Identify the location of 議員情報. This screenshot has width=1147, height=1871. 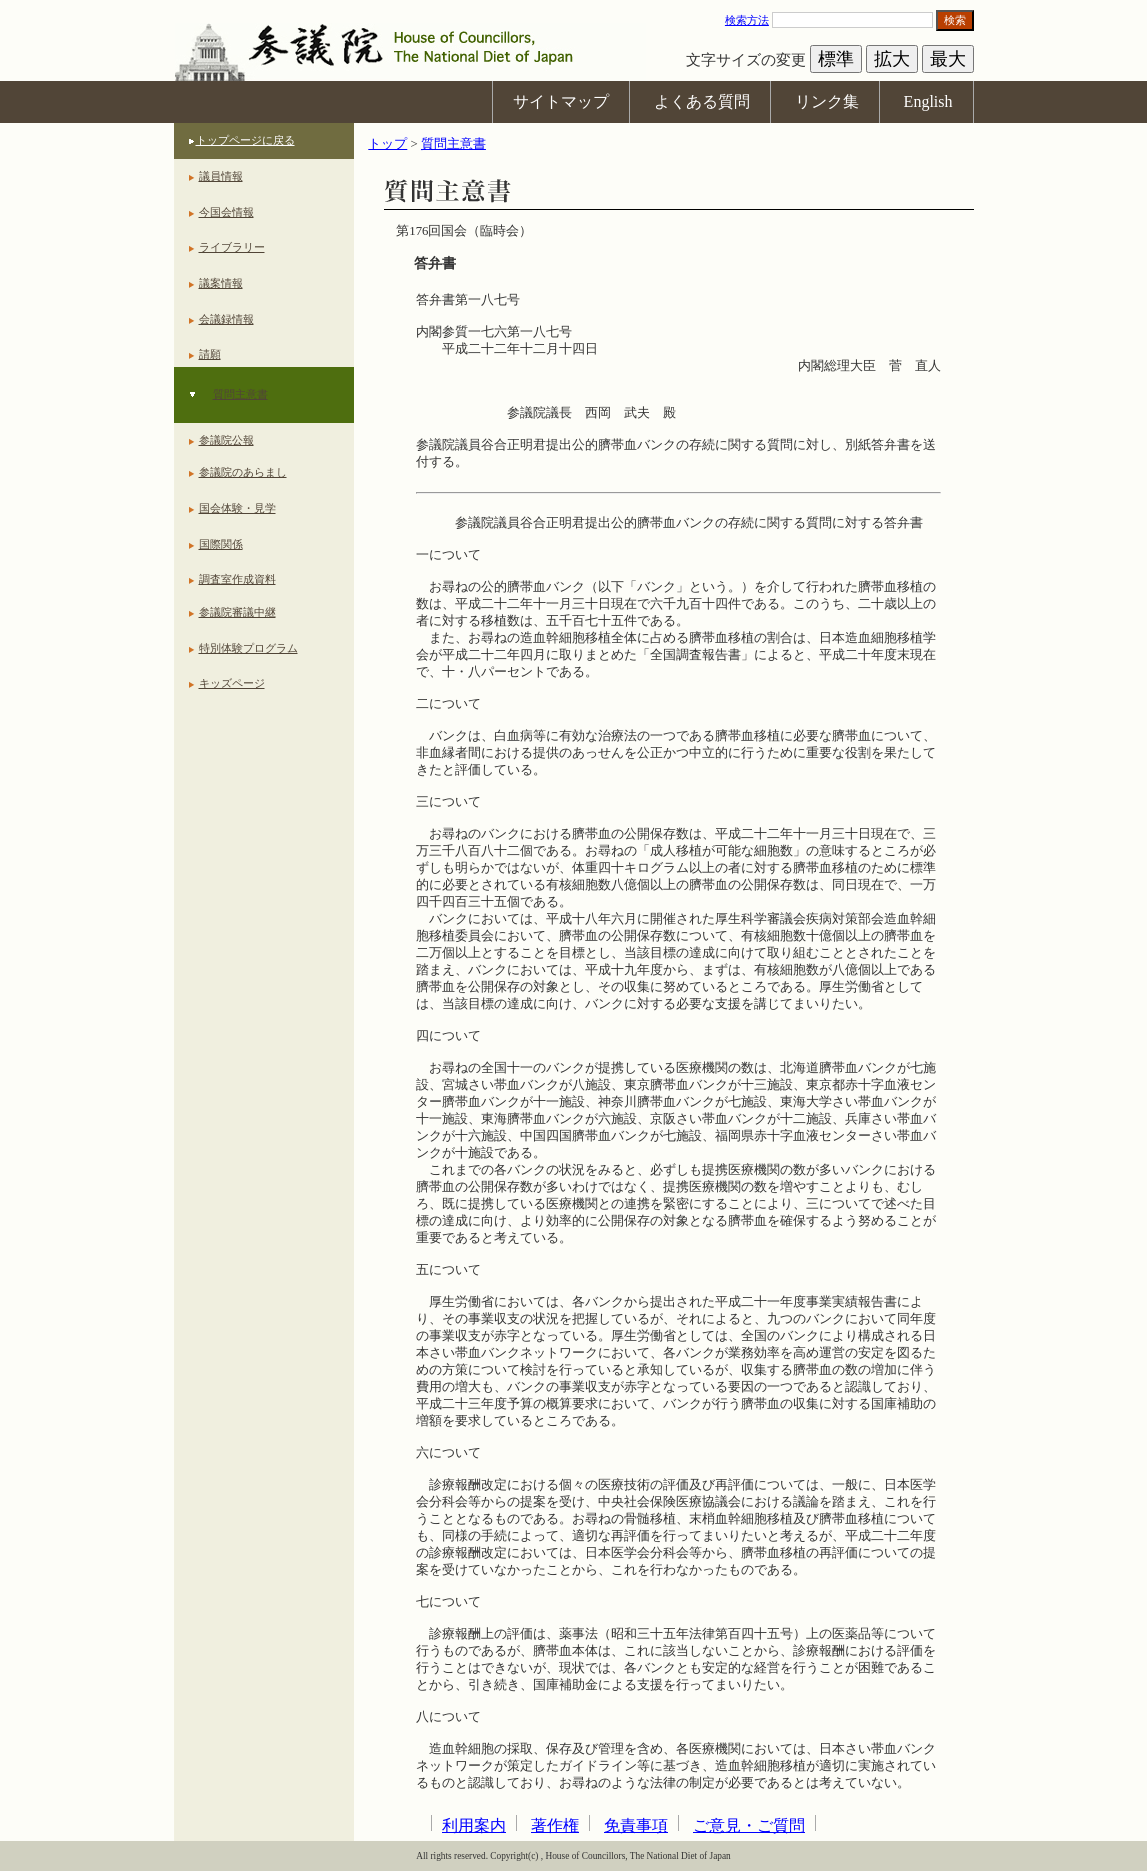
(221, 176).